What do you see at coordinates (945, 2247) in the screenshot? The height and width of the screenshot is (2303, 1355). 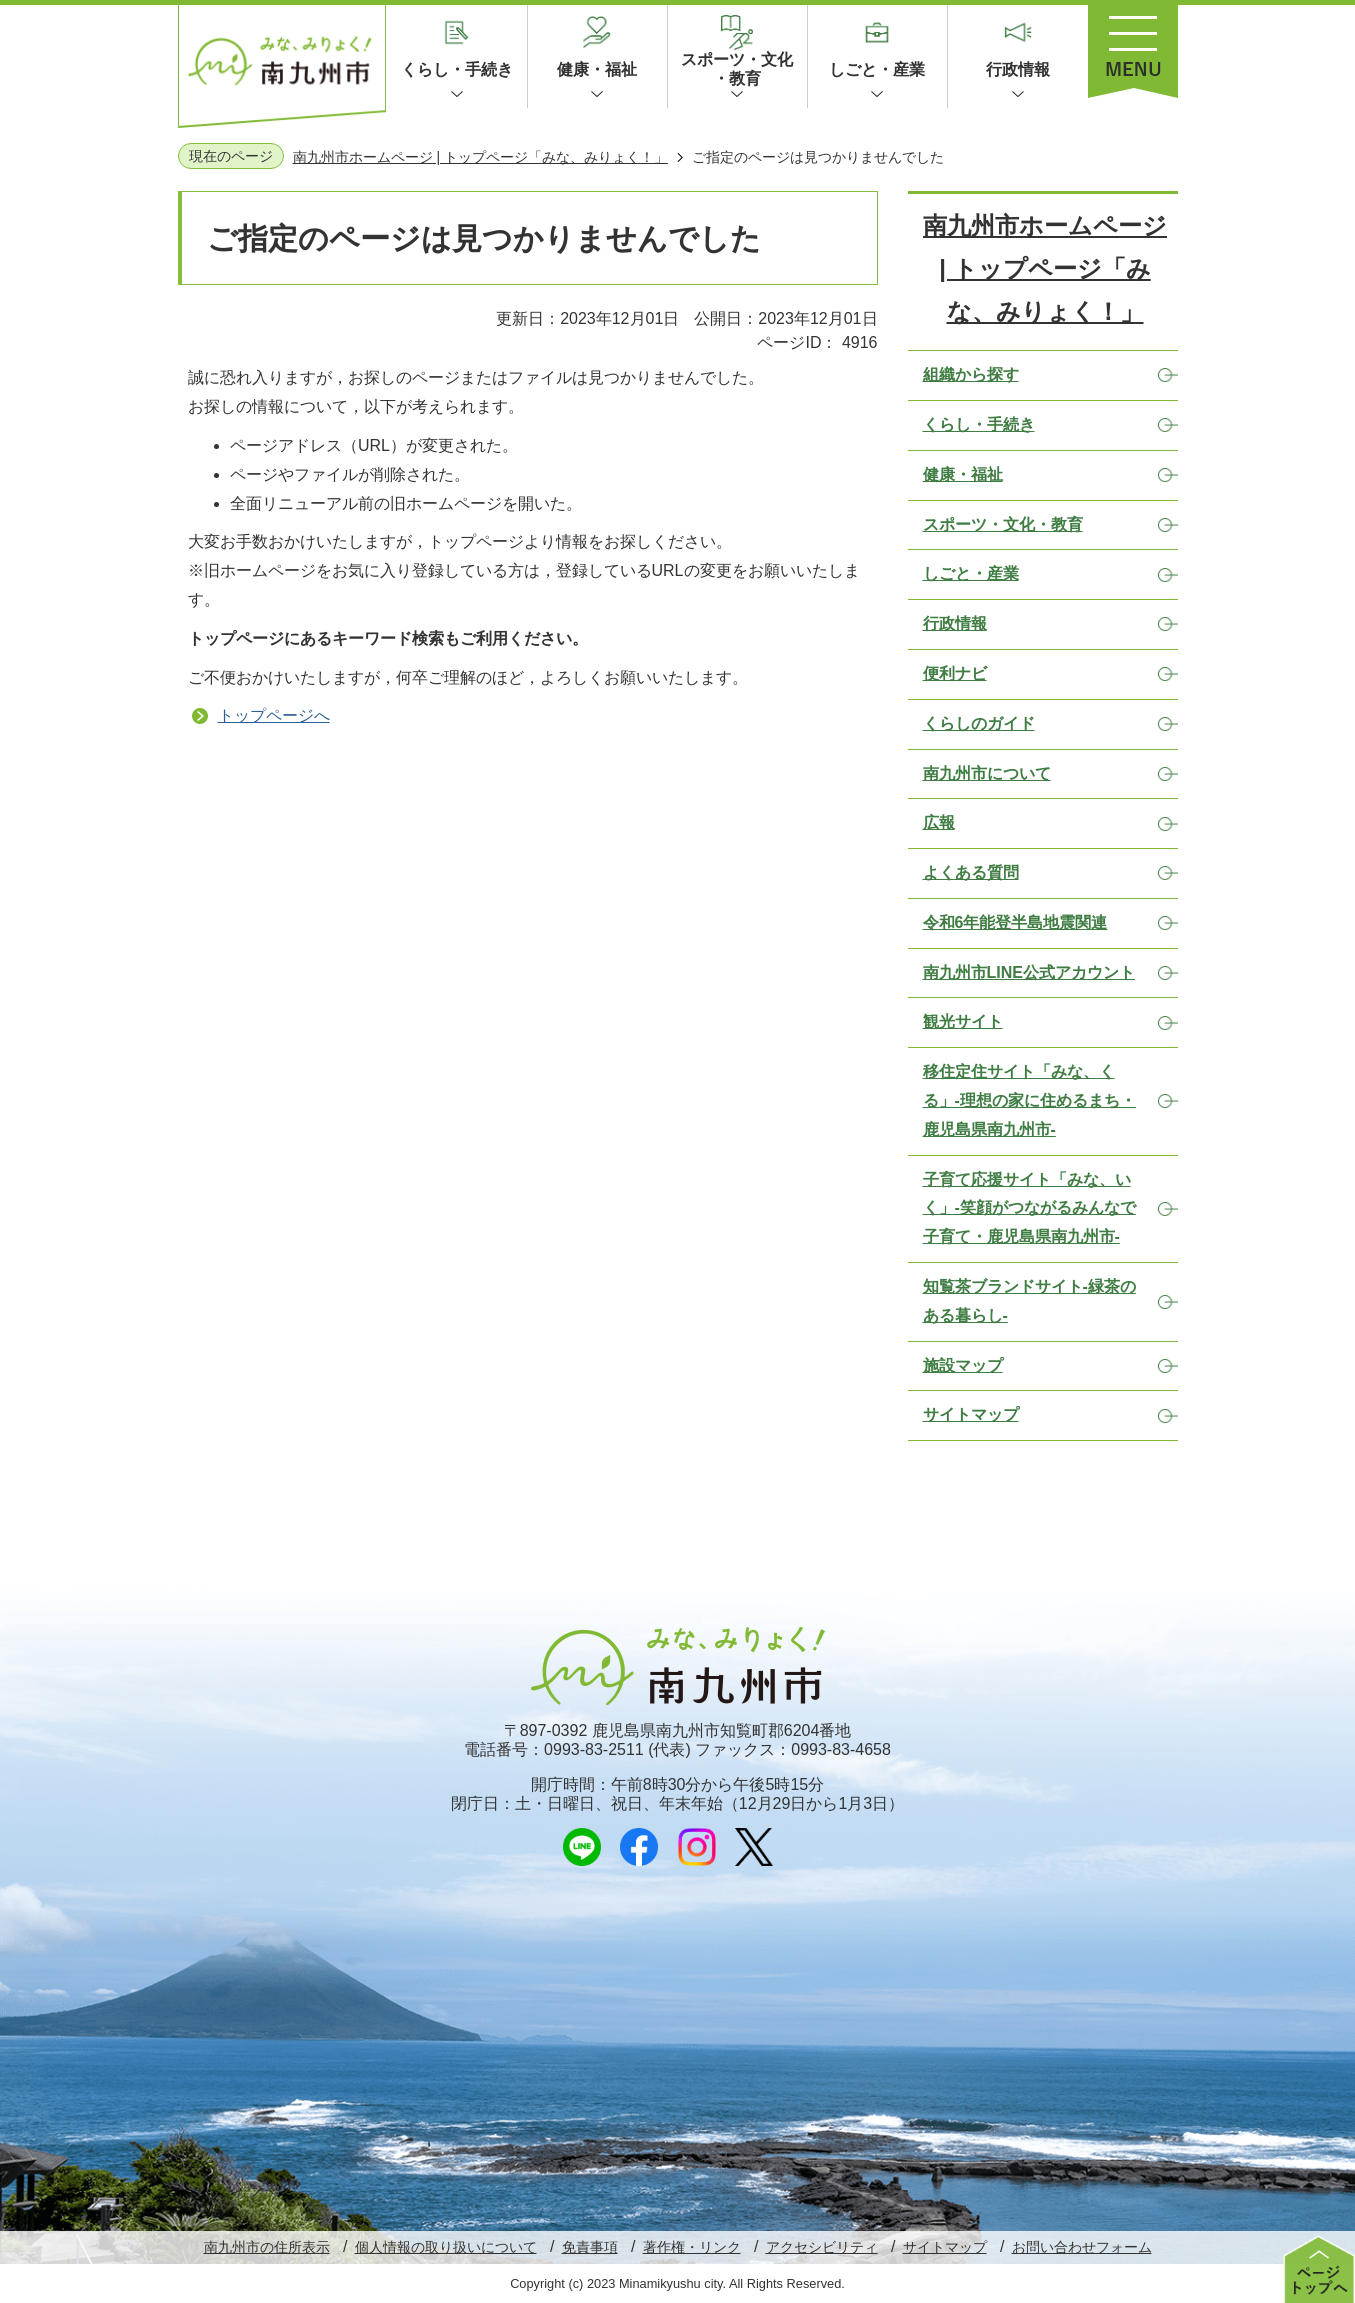 I see `サイトマップ` at bounding box center [945, 2247].